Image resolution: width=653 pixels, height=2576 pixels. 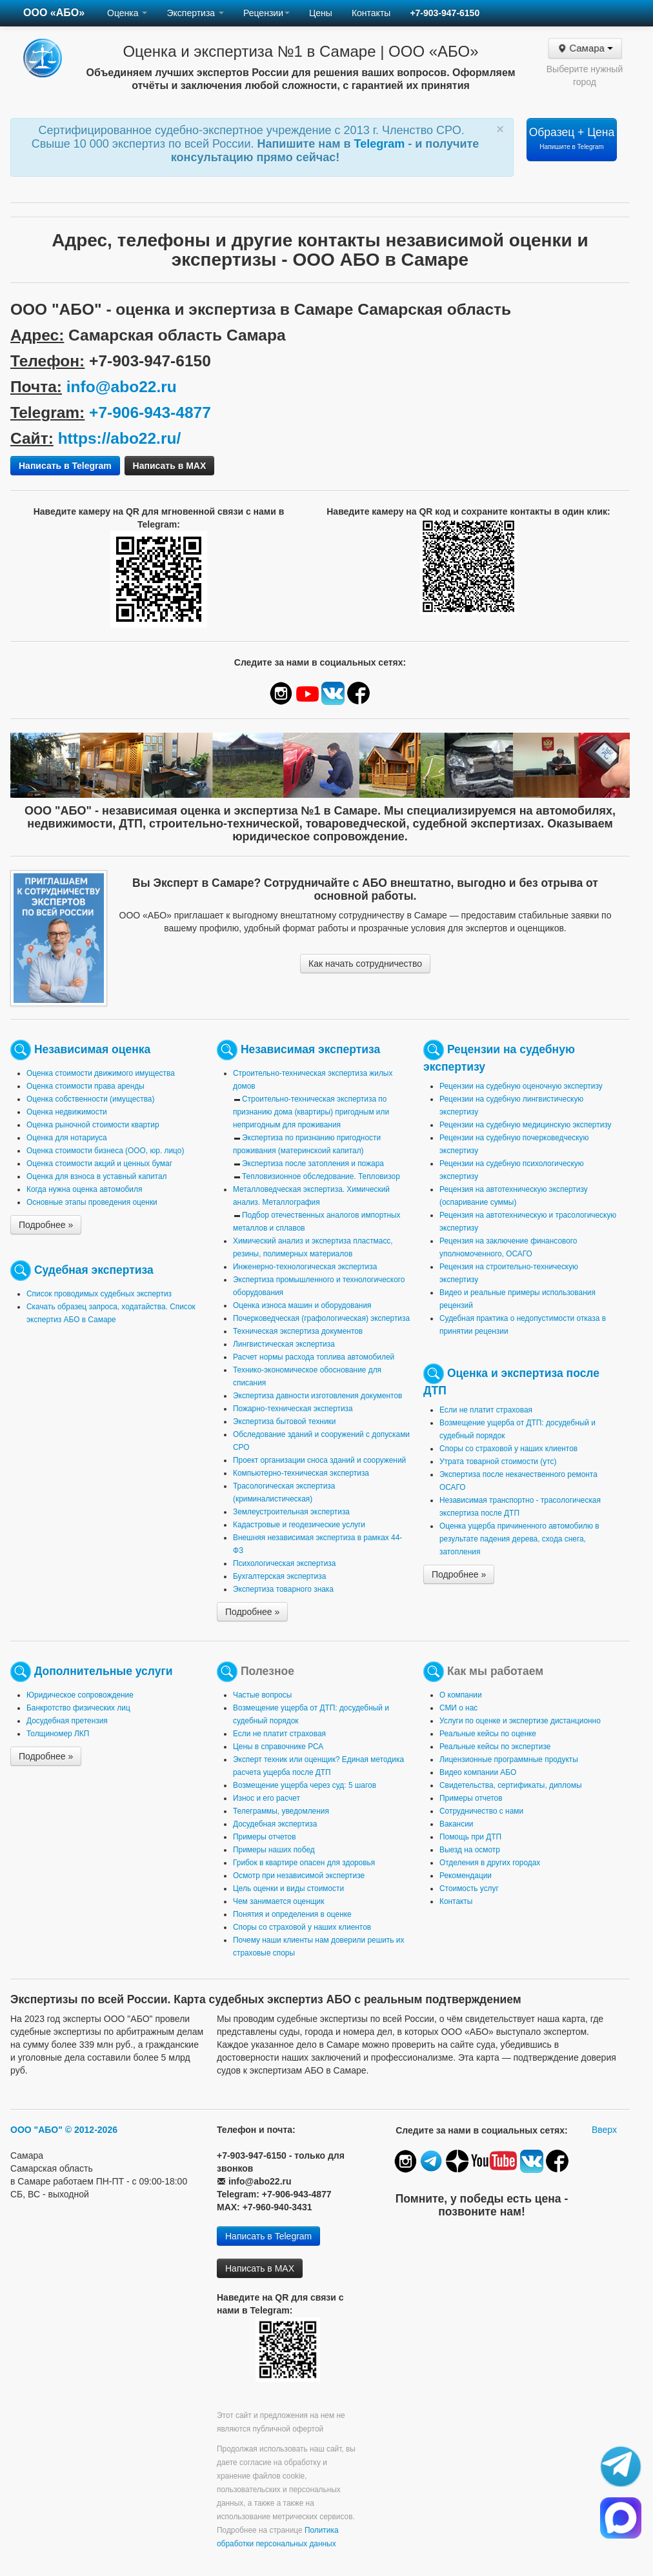 I want to click on Примеры отчетов, so click(x=264, y=1836).